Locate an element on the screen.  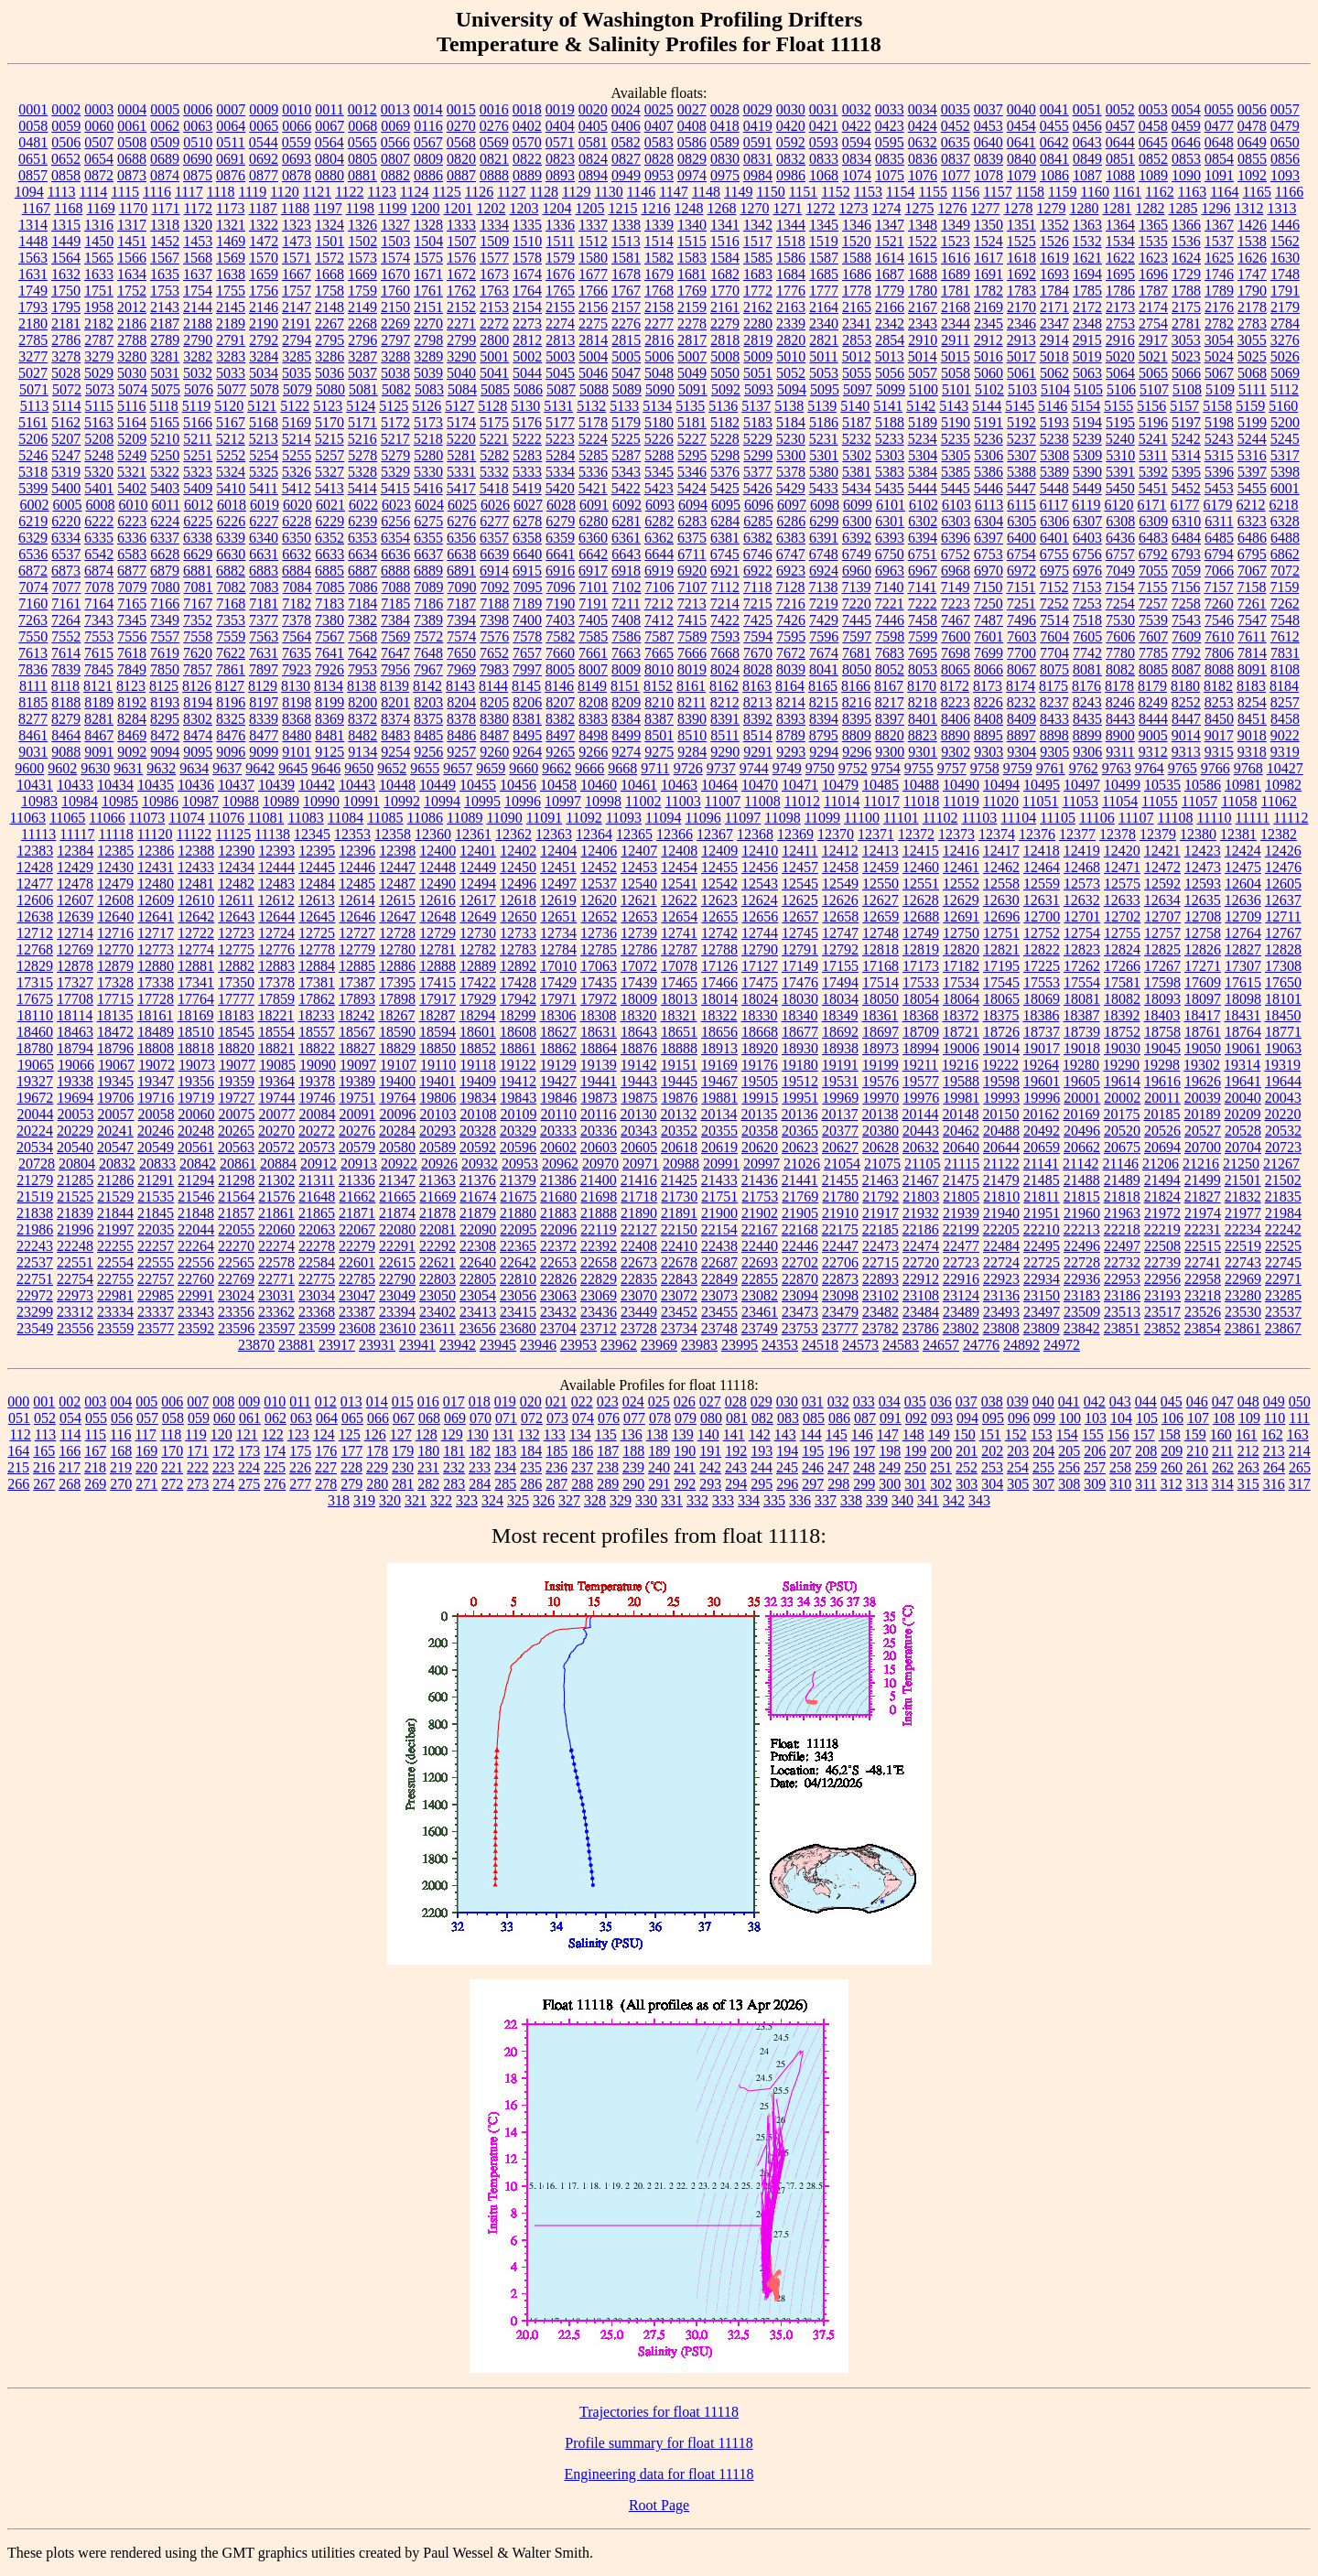
20096 is located at coordinates (398, 1114).